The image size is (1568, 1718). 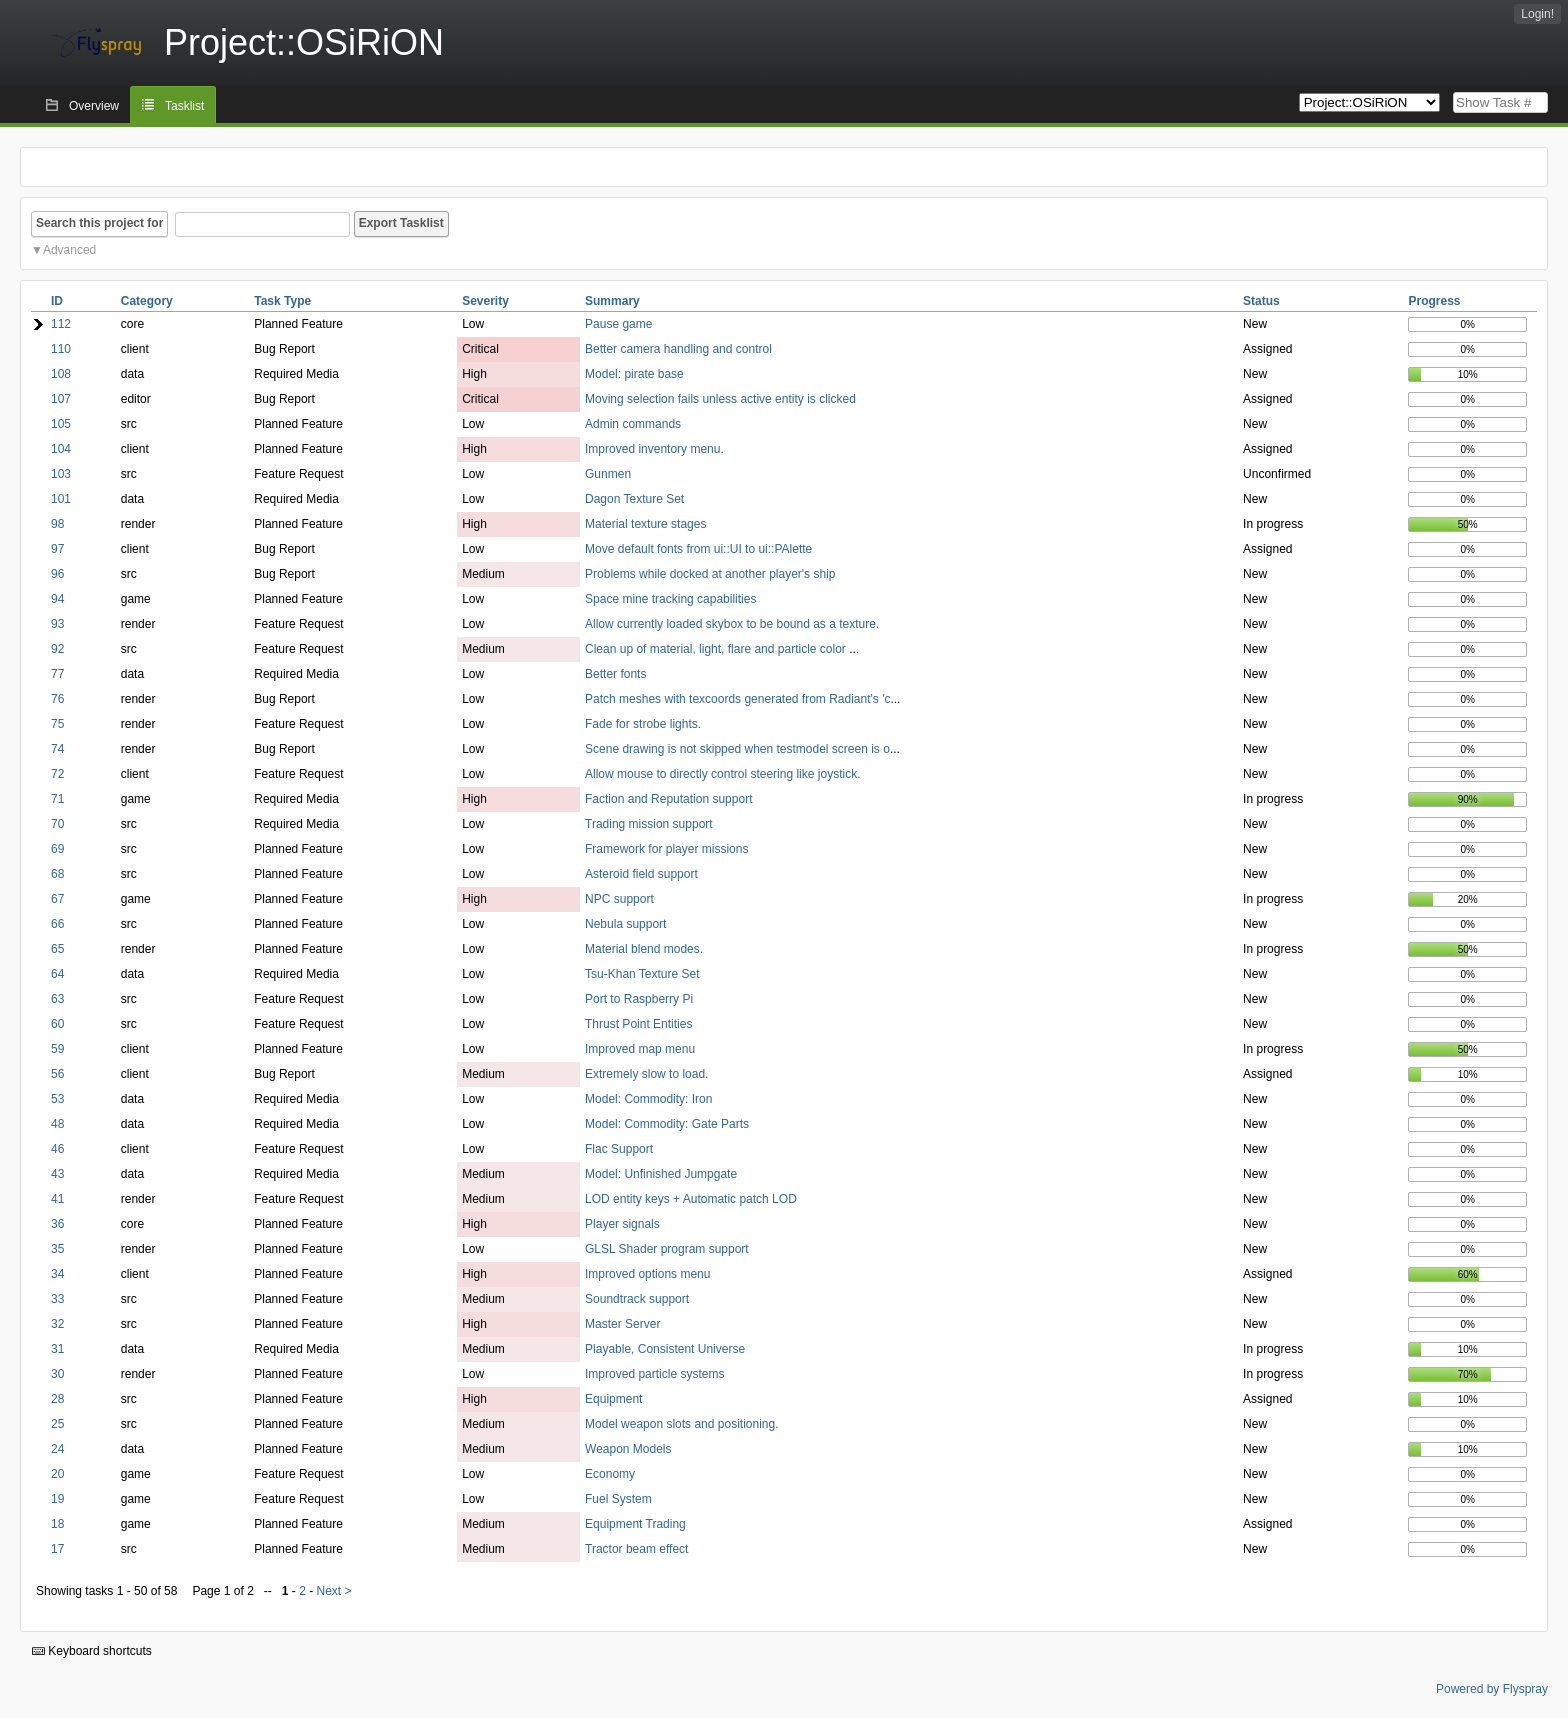 I want to click on 96, so click(x=57, y=574).